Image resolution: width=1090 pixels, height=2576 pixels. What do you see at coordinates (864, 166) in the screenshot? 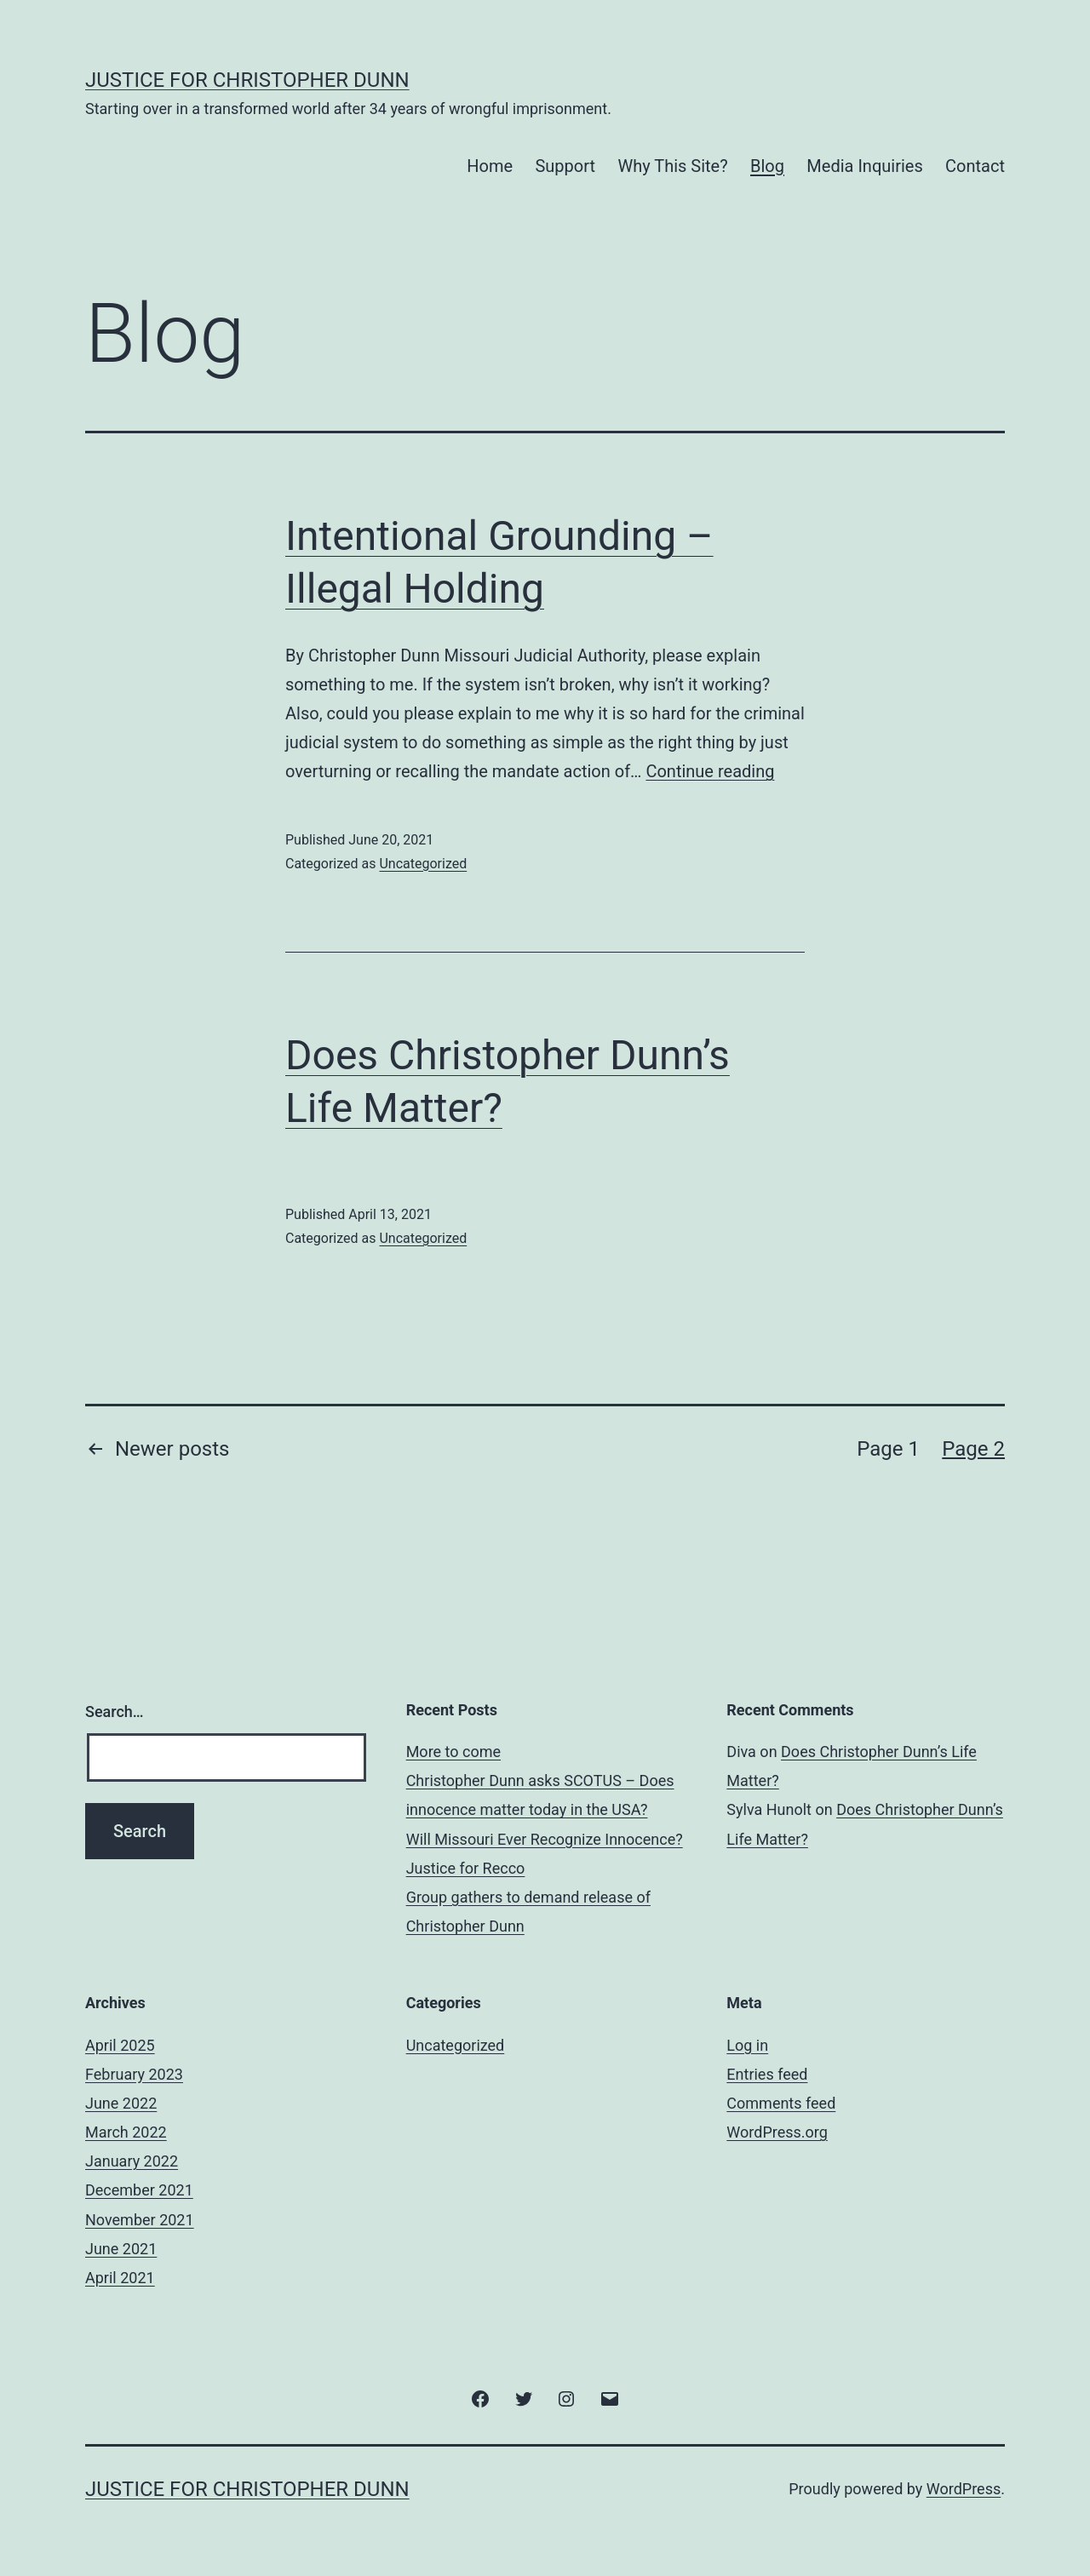
I see `Media Inquiries` at bounding box center [864, 166].